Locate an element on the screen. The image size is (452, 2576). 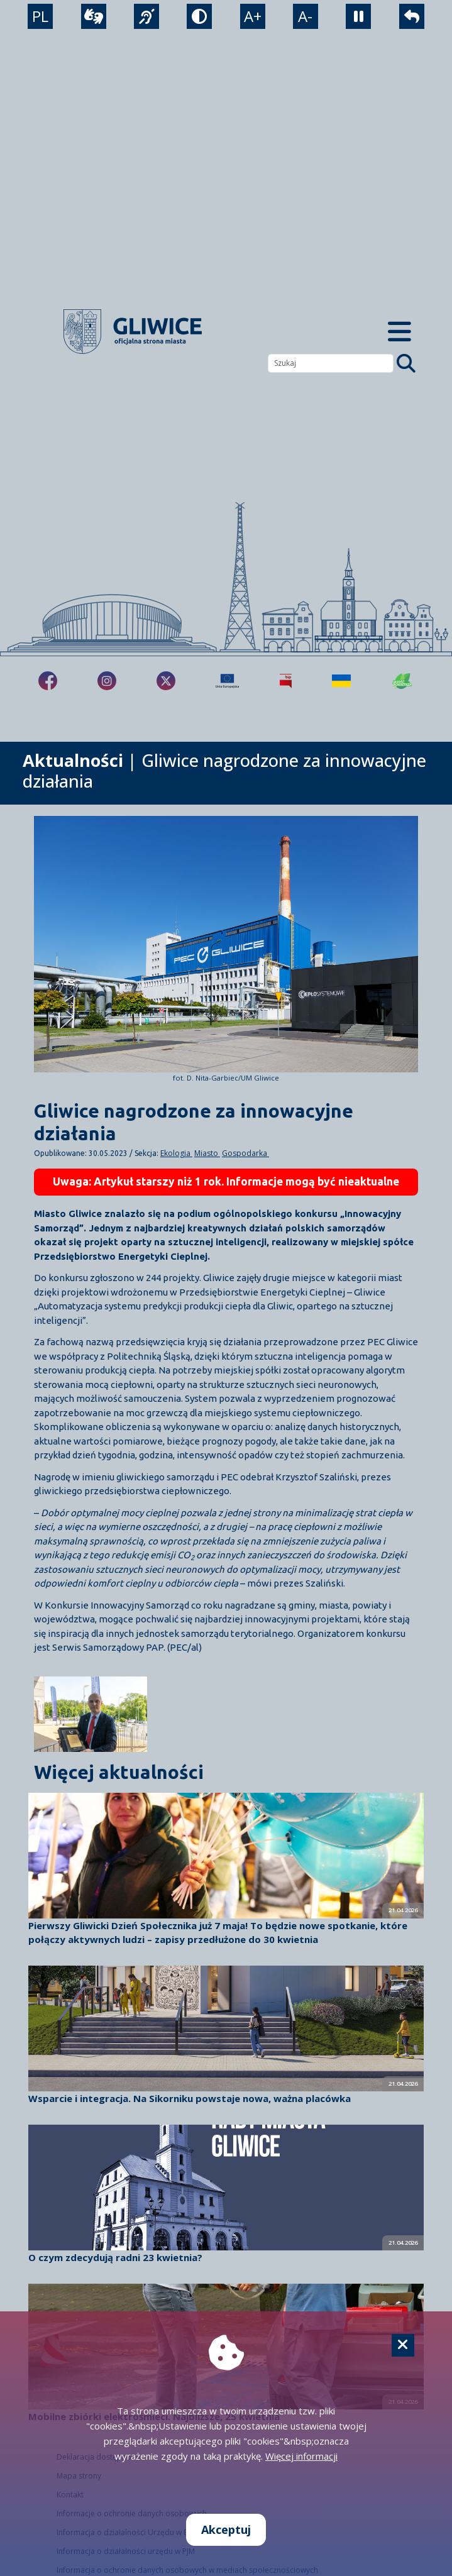
A- [zmniejszenie tekstu] is located at coordinates (305, 16).